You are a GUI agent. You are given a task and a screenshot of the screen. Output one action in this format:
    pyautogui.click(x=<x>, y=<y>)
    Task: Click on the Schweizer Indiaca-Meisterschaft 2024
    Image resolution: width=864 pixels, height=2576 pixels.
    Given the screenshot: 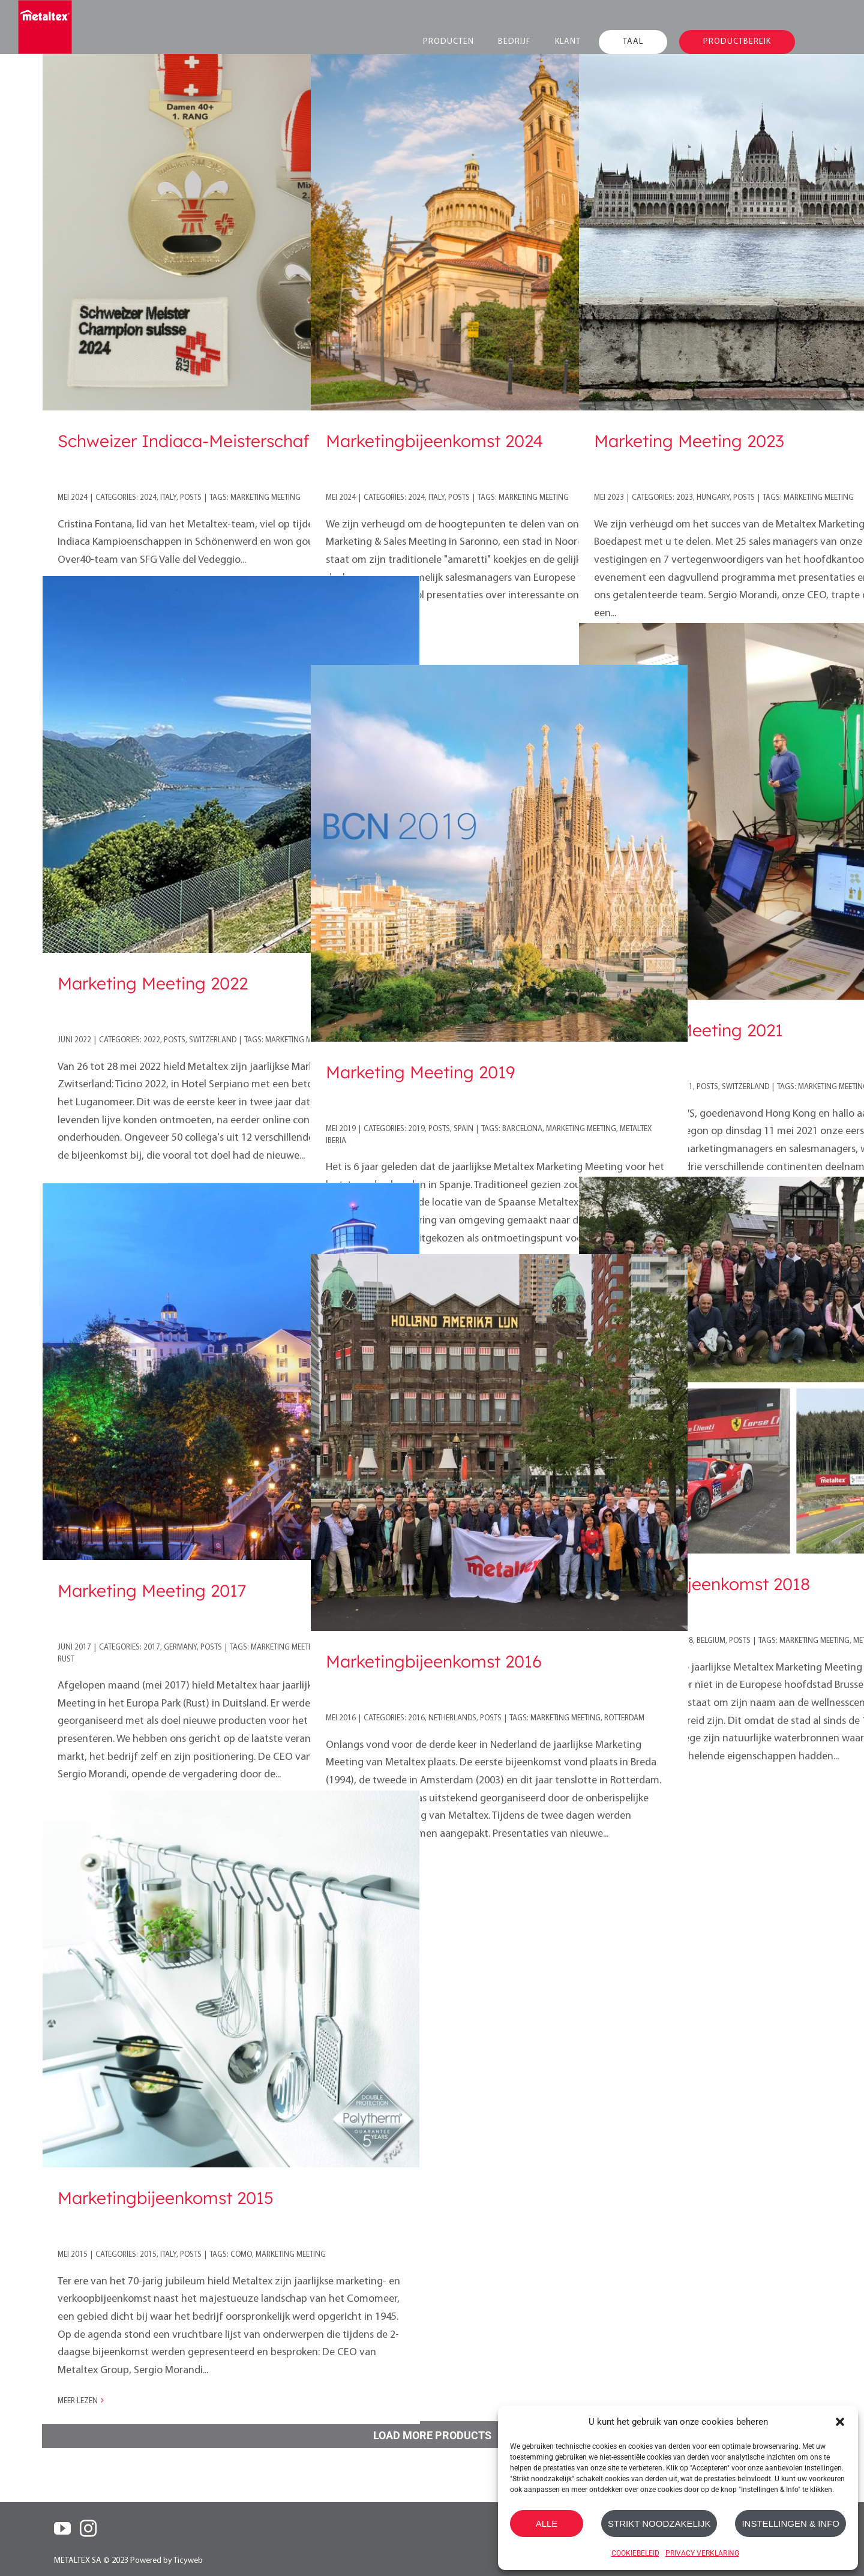 What is the action you would take?
    pyautogui.click(x=208, y=440)
    